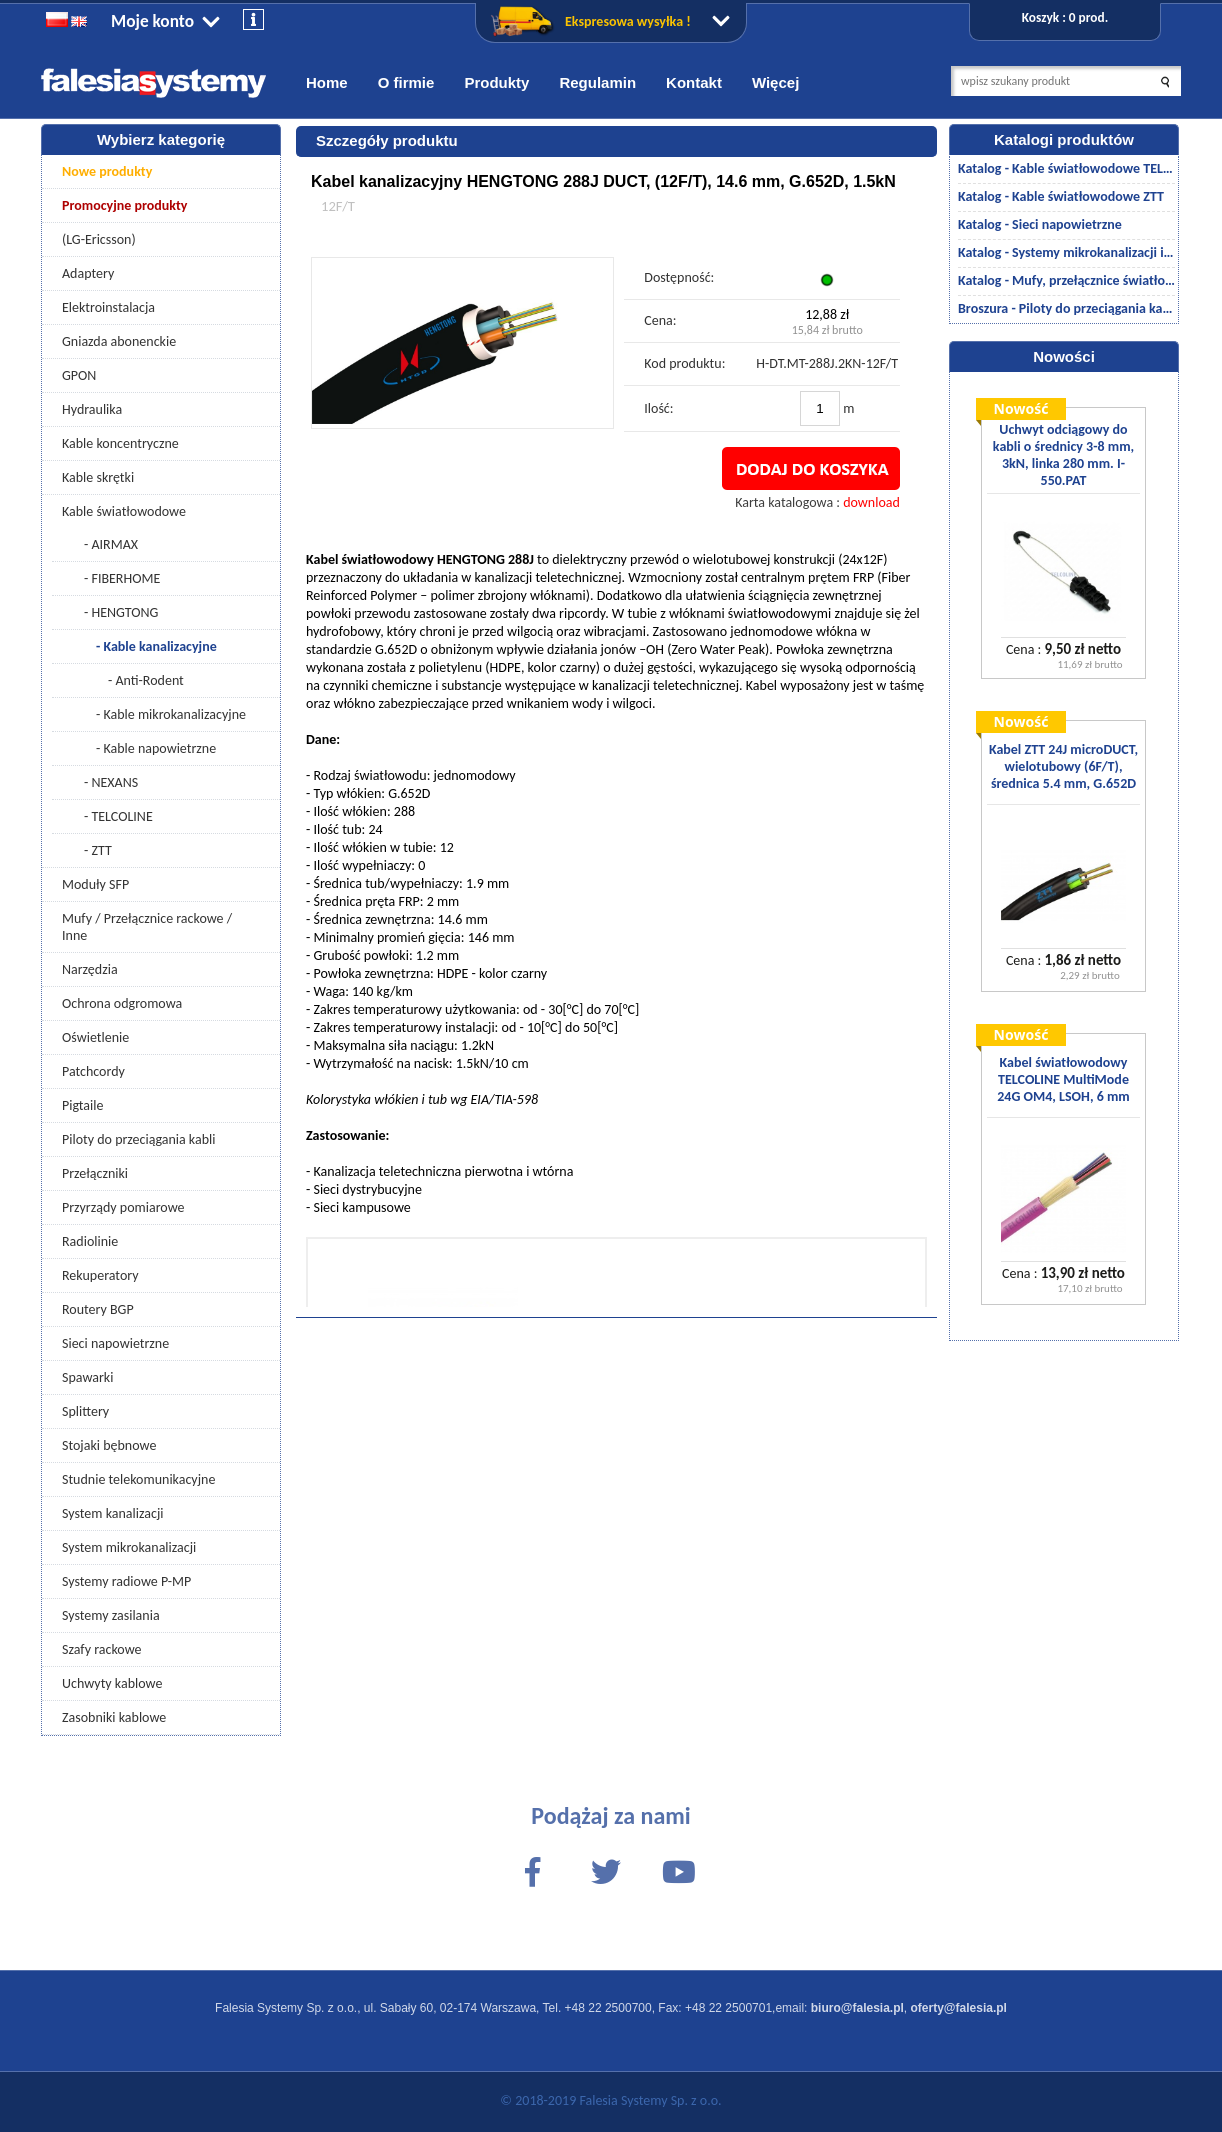 The width and height of the screenshot is (1222, 2132). What do you see at coordinates (119, 341) in the screenshot?
I see `Gniazda abonenckie` at bounding box center [119, 341].